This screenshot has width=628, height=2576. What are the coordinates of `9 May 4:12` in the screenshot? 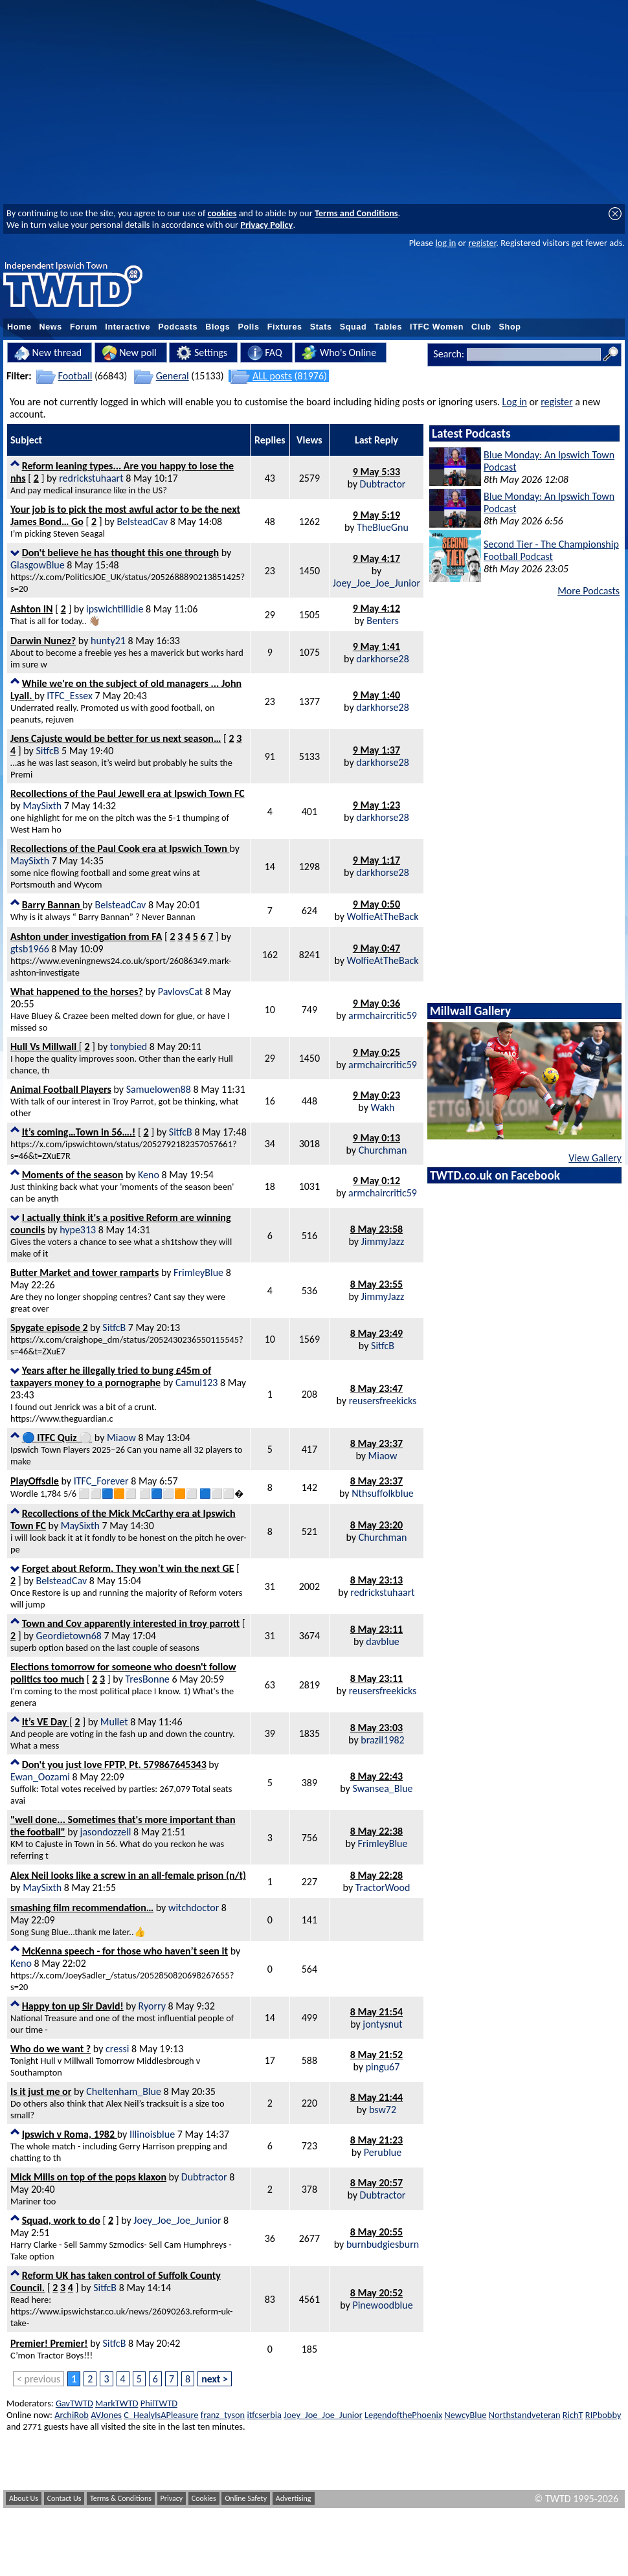 It's located at (376, 608).